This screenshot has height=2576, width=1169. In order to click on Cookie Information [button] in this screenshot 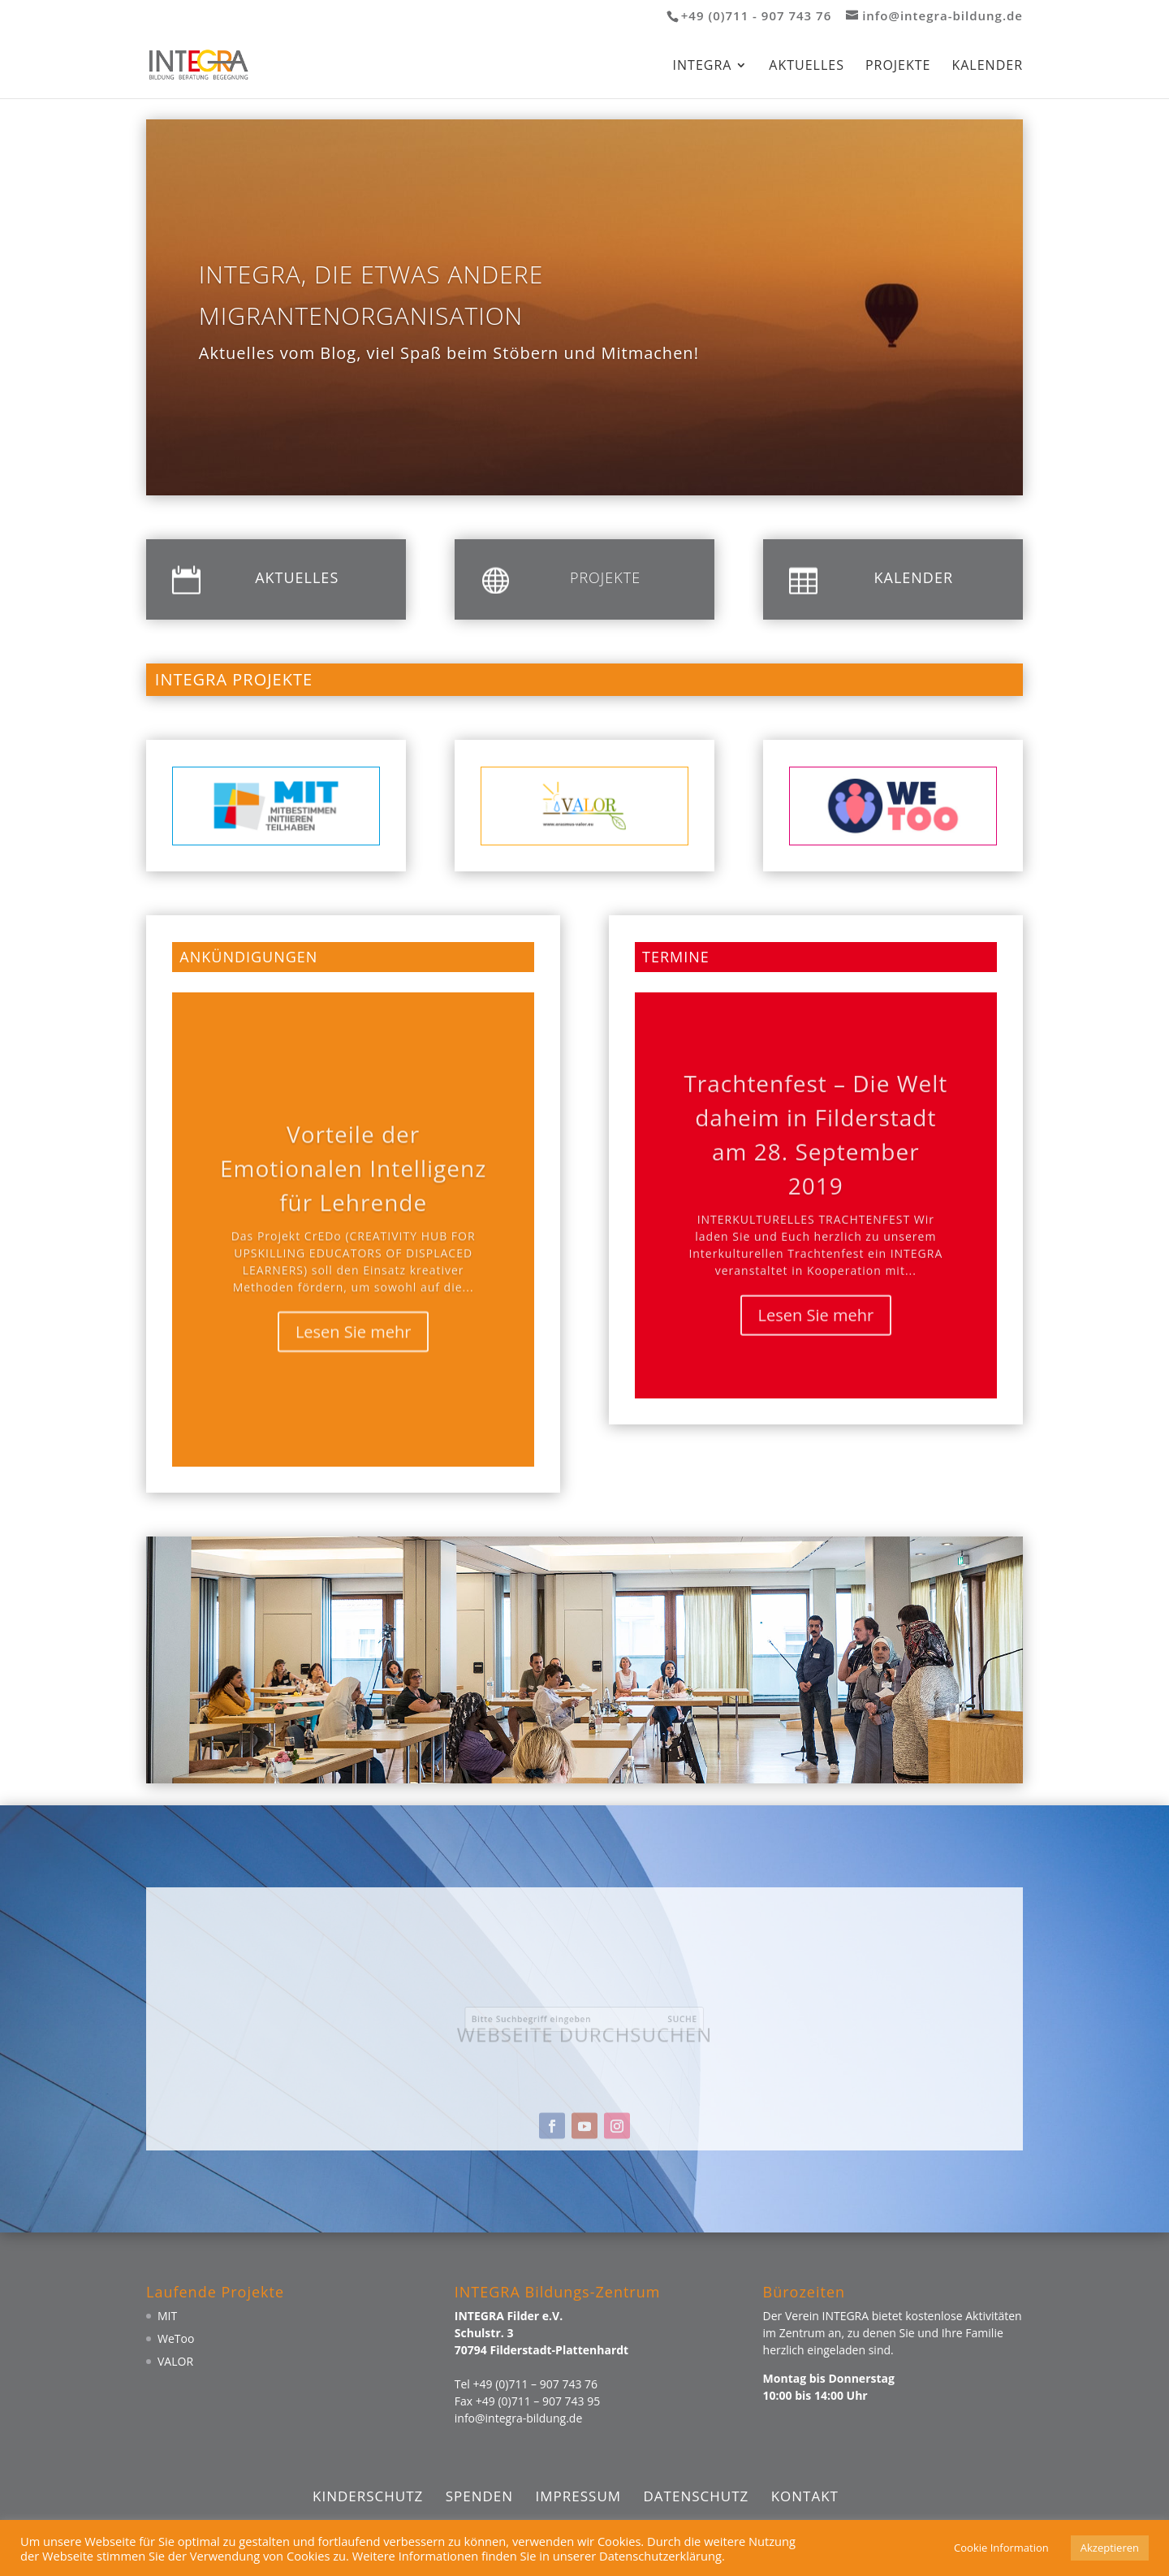, I will do `click(1001, 2547)`.